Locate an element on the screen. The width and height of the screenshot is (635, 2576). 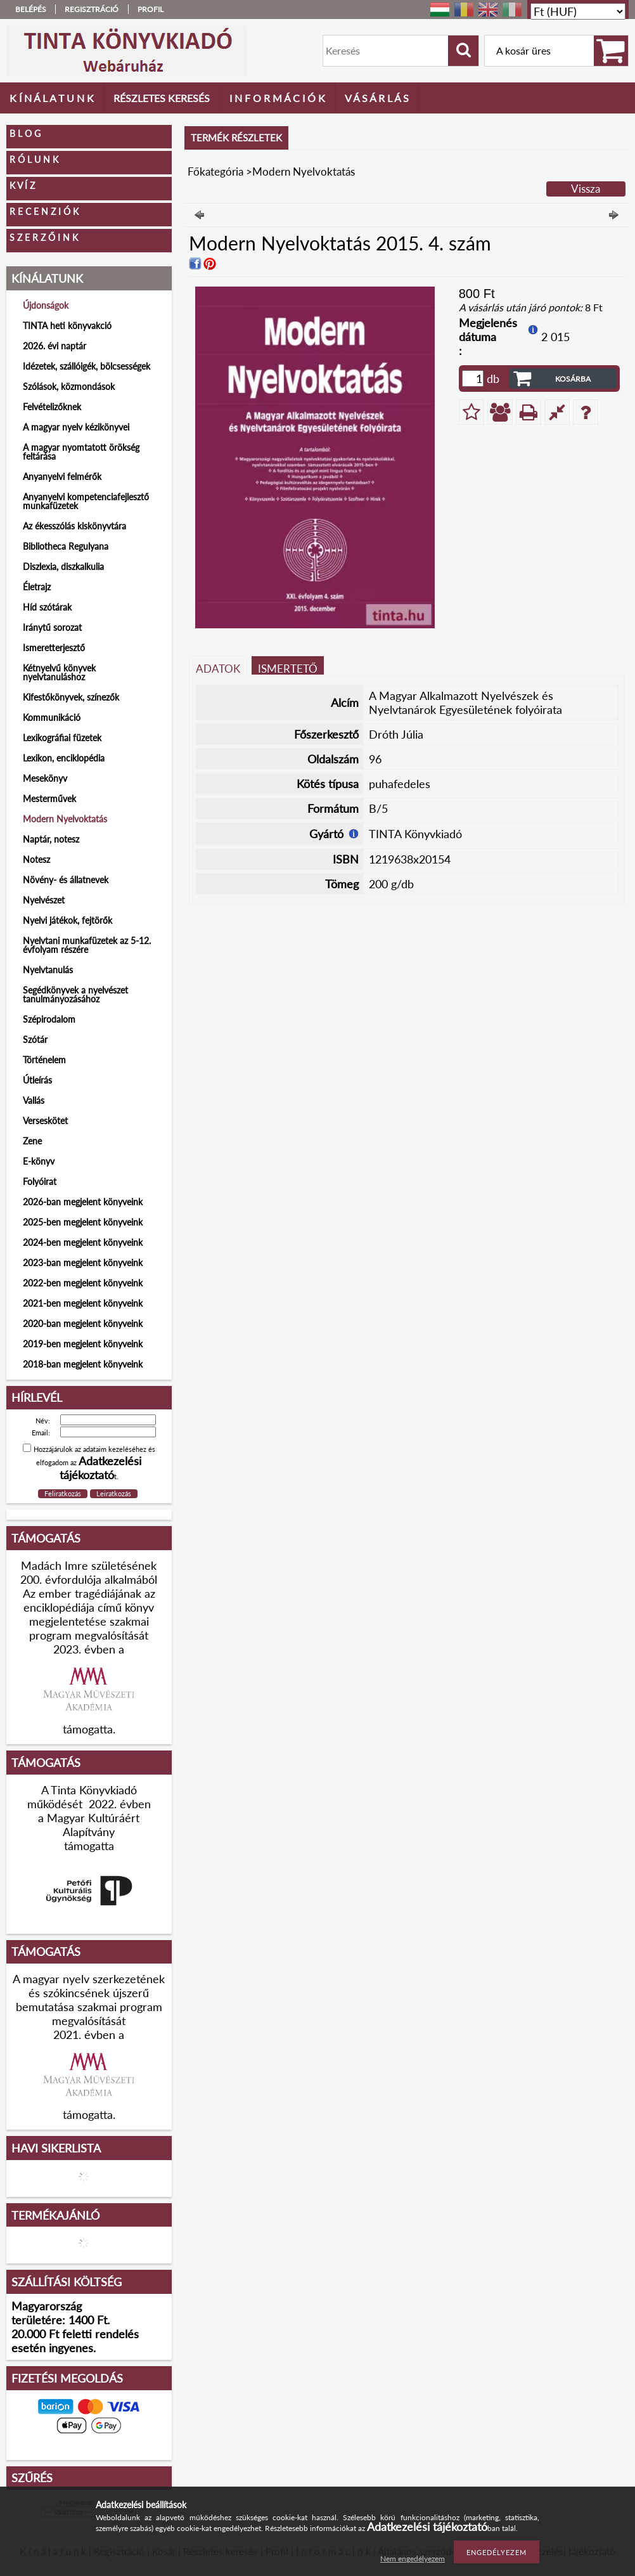
2026-ban megjelent könyveink is located at coordinates (83, 1201).